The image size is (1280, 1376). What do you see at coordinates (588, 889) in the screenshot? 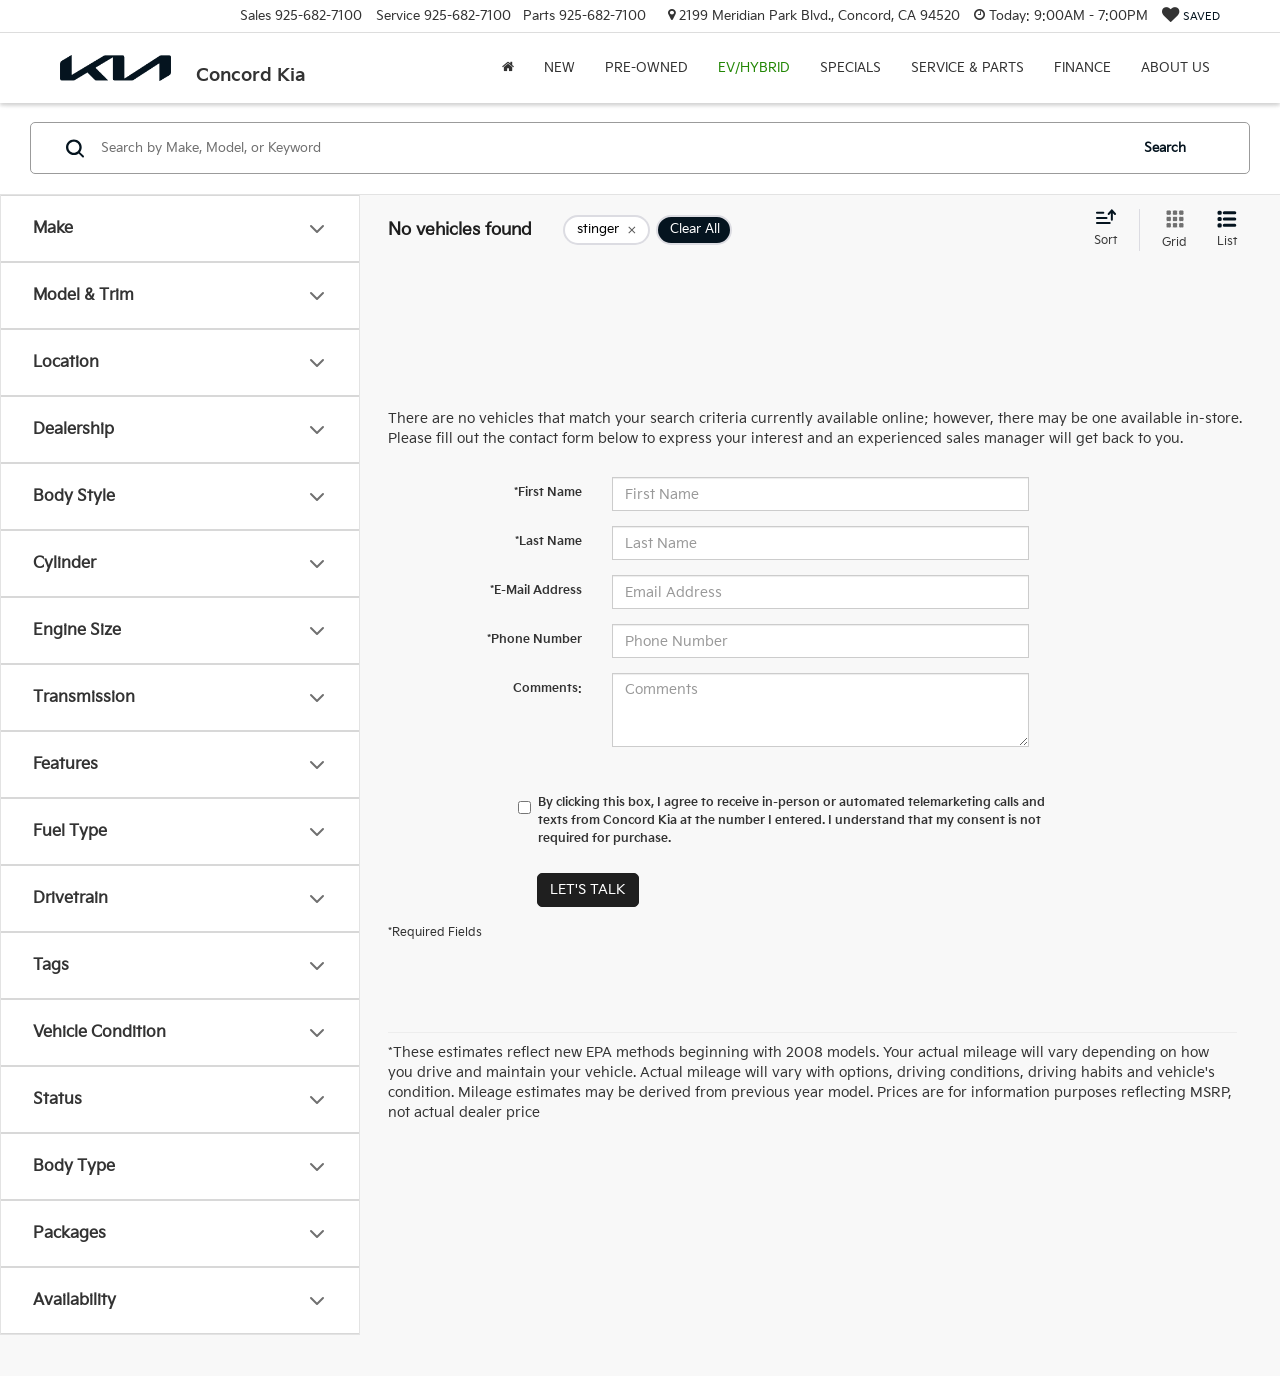
I see `Let's Talk` at bounding box center [588, 889].